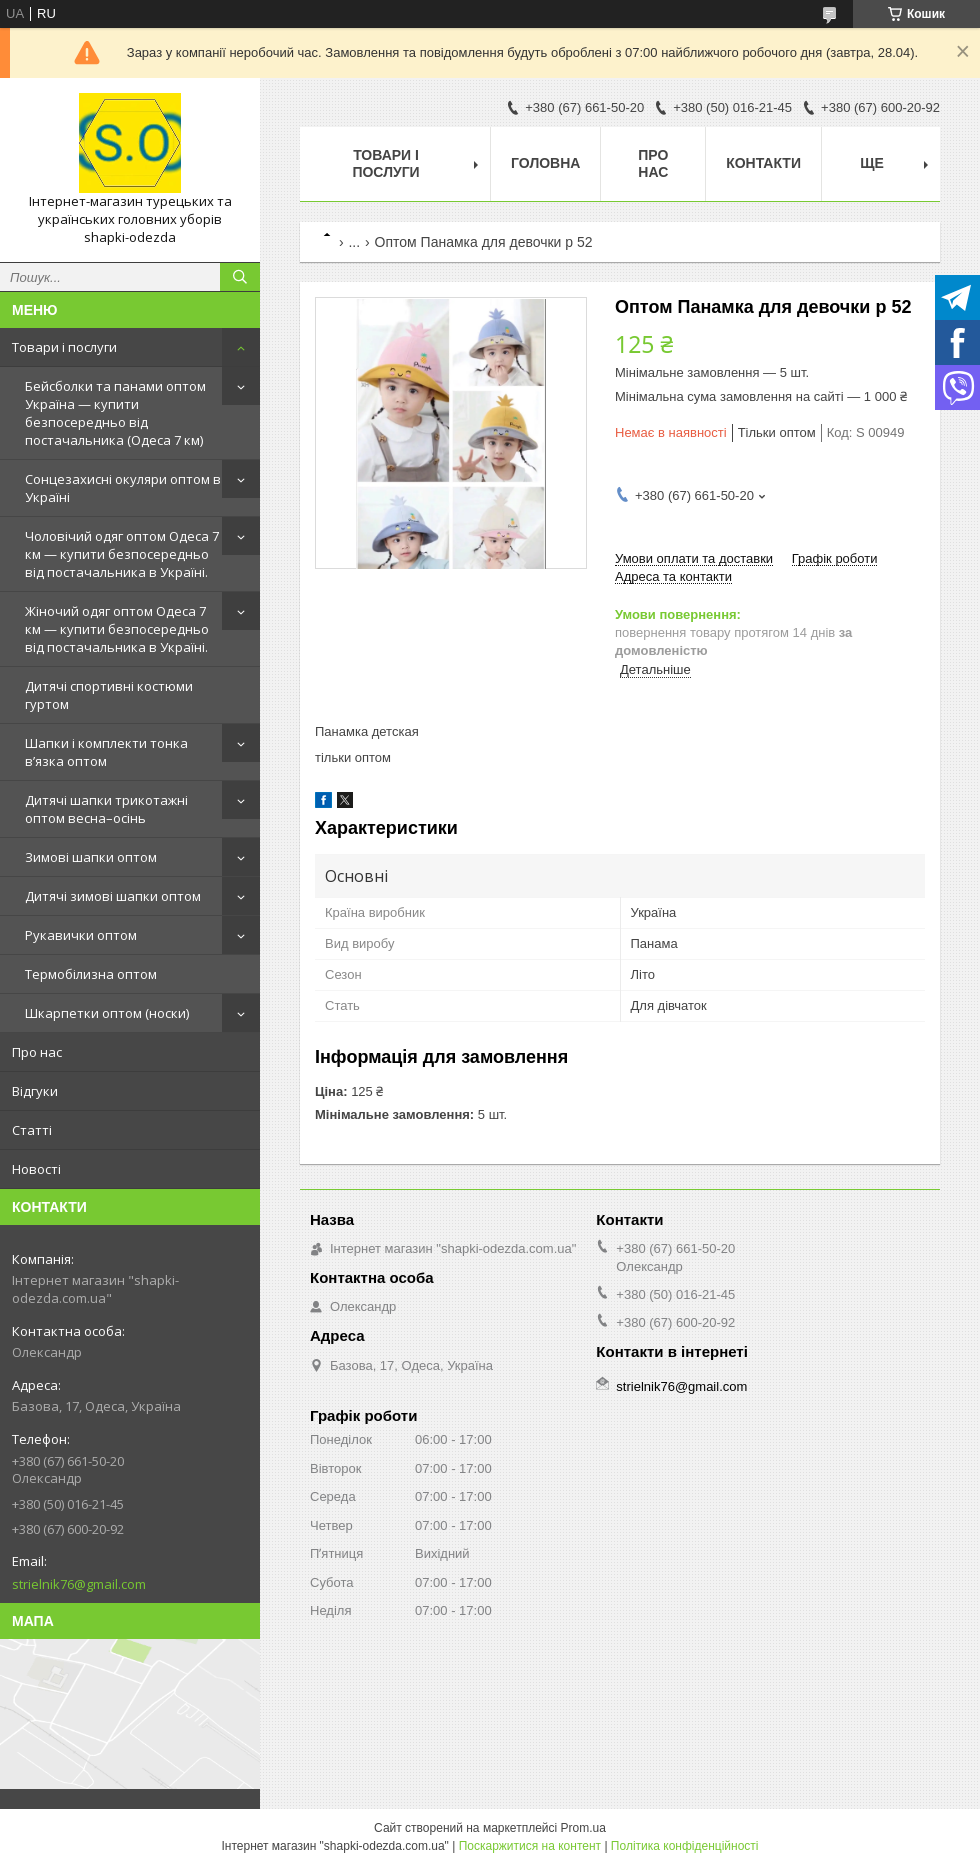  I want to click on Статті, so click(32, 1130).